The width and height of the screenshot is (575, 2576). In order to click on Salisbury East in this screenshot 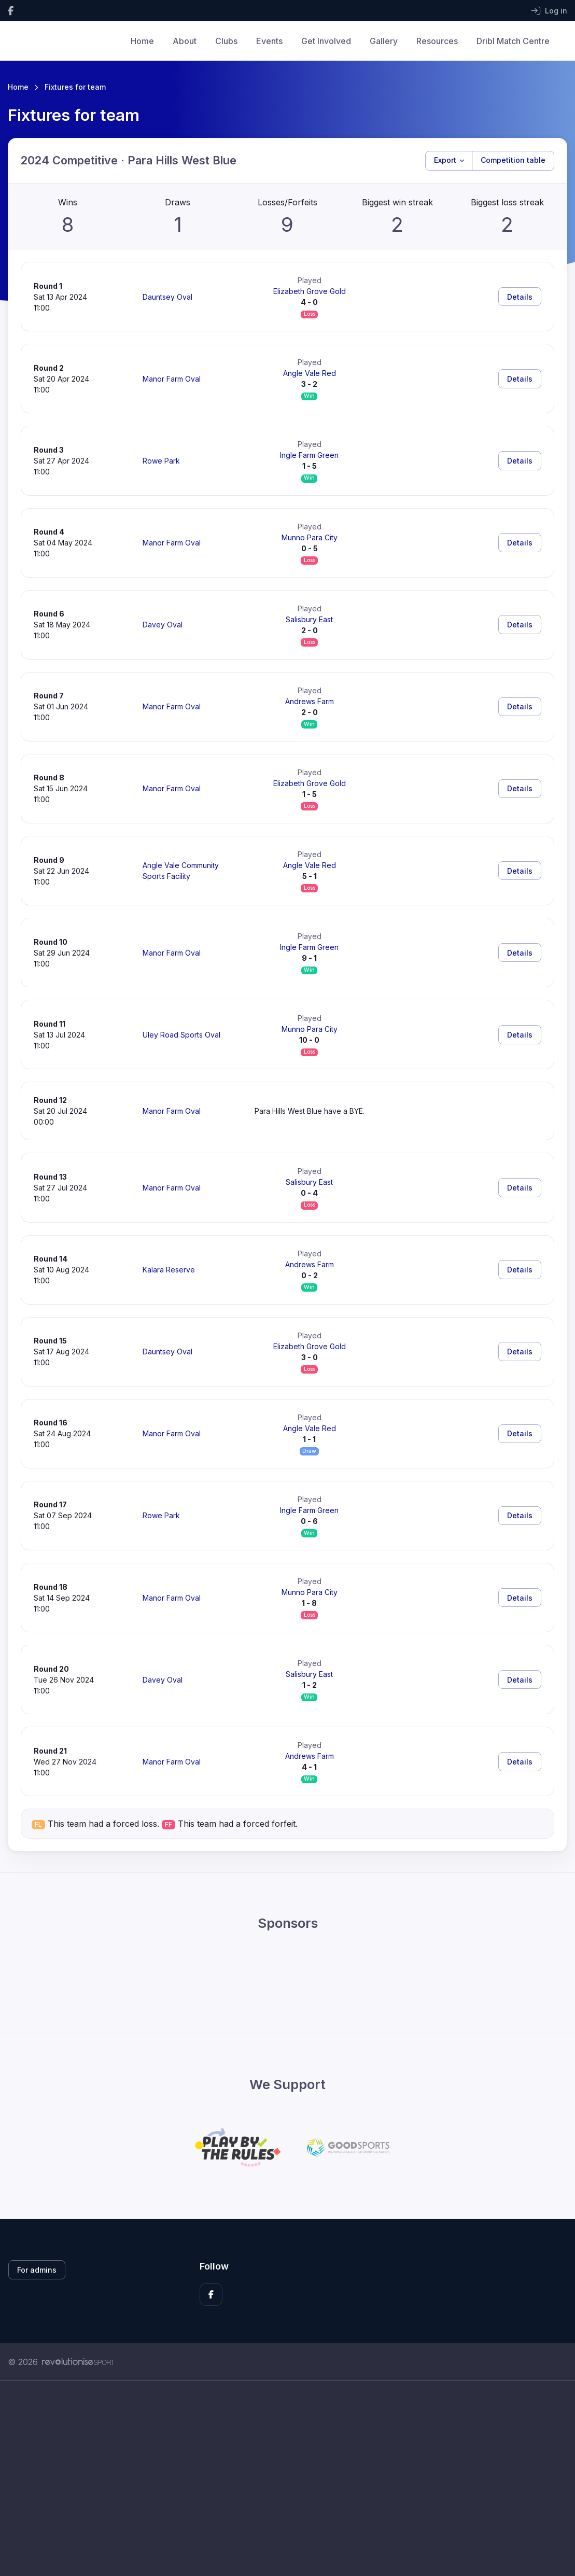, I will do `click(309, 619)`.